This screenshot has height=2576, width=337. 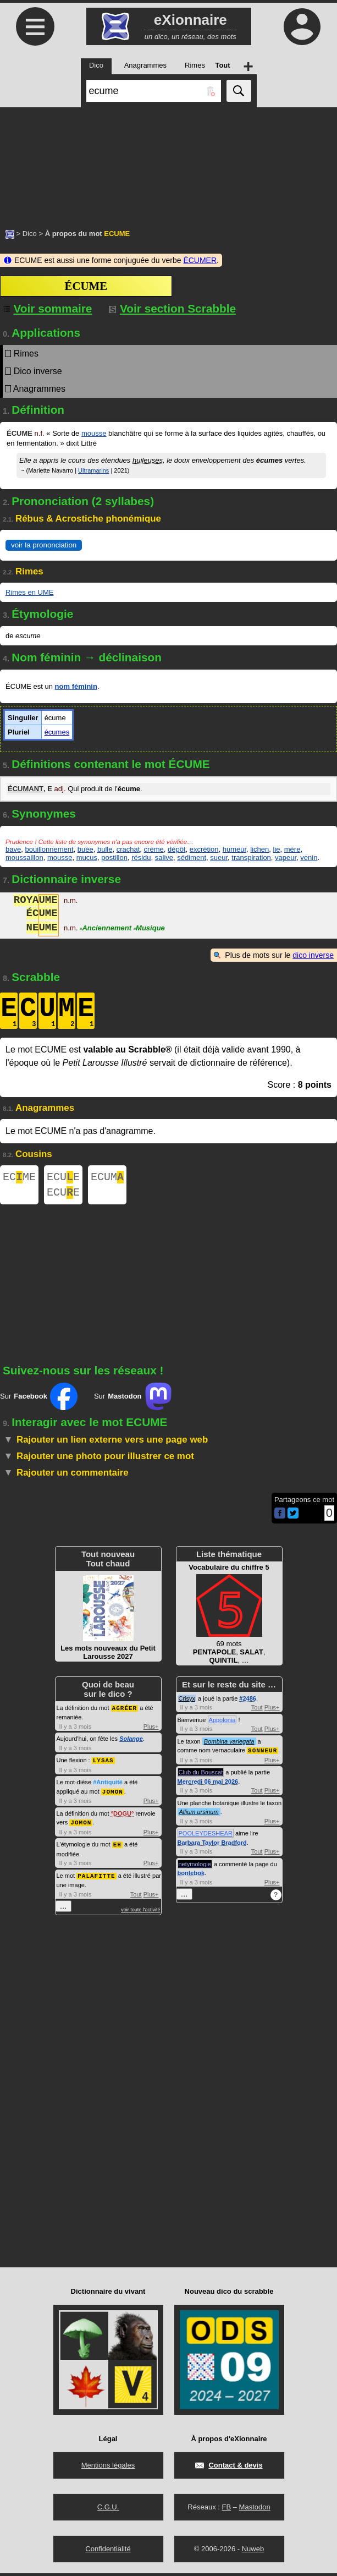 What do you see at coordinates (204, 849) in the screenshot?
I see `excrétion` at bounding box center [204, 849].